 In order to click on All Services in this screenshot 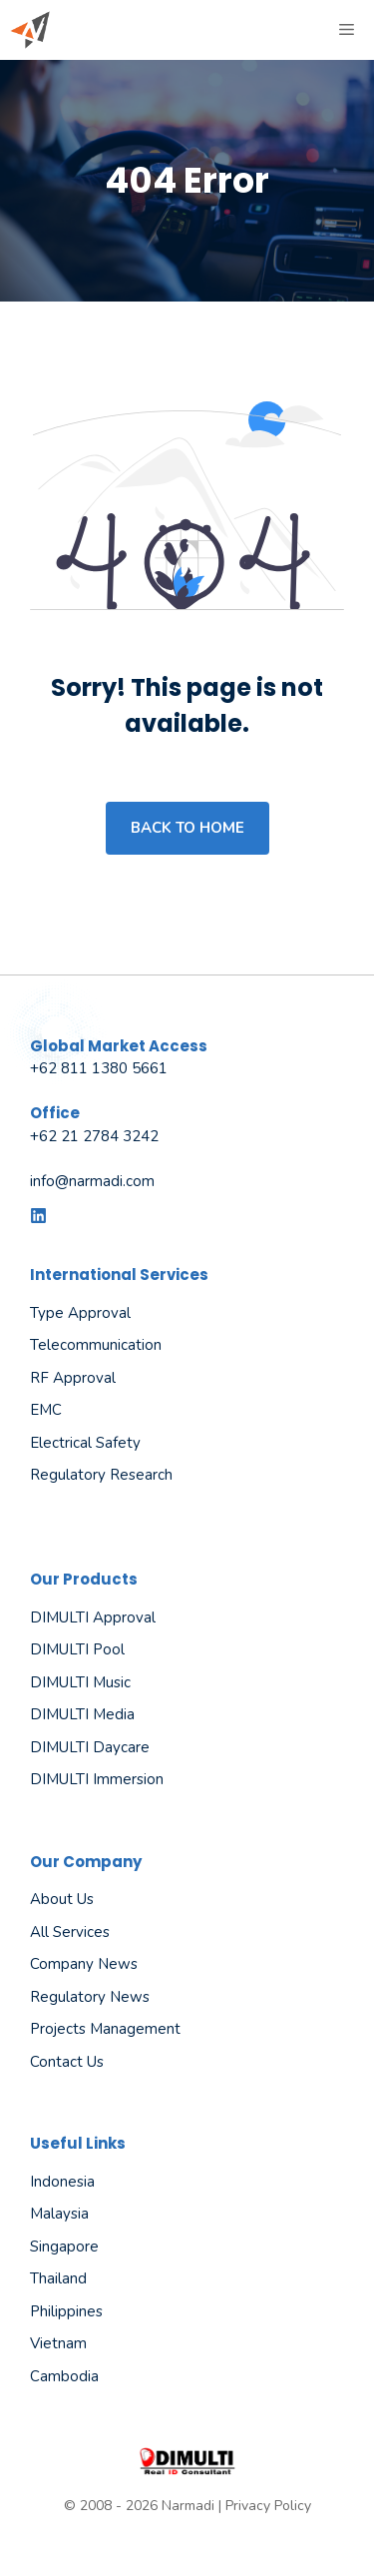, I will do `click(70, 1932)`.